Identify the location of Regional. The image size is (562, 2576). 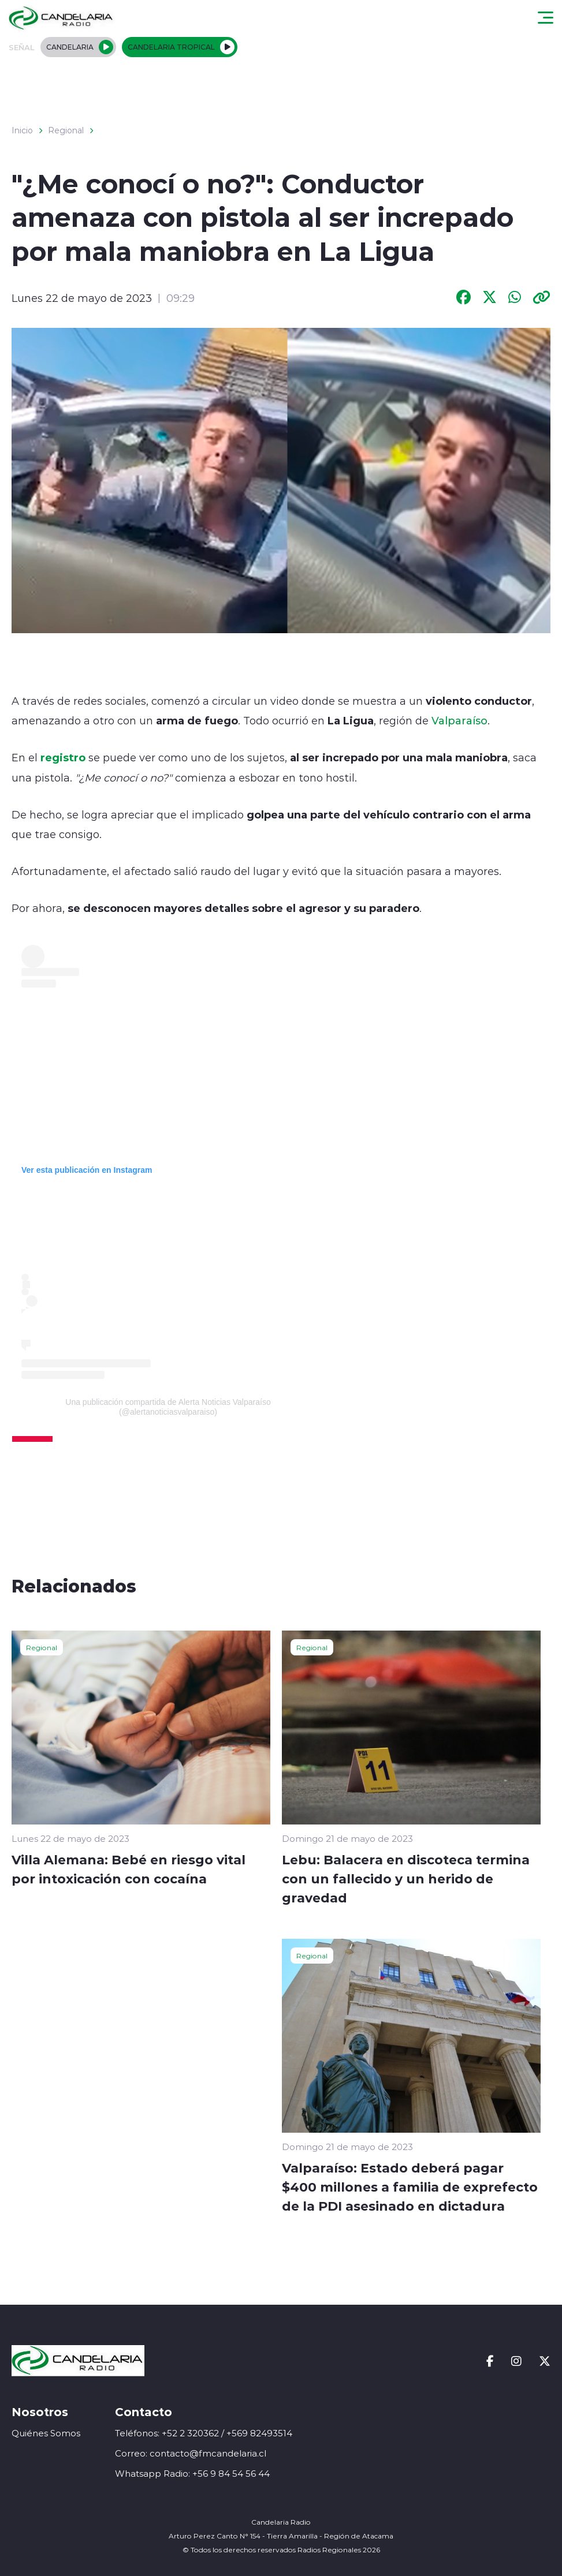
(66, 130).